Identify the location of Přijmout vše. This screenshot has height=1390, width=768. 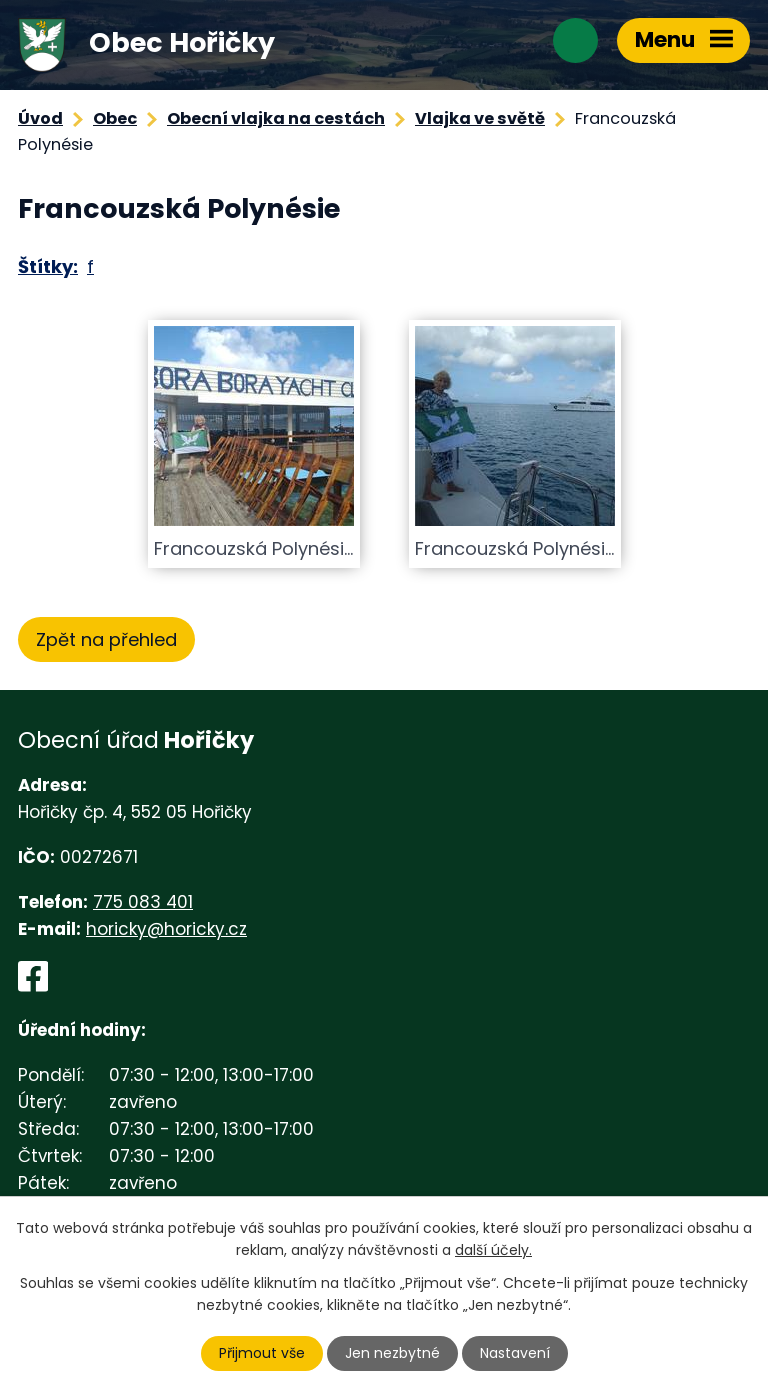
(262, 1353).